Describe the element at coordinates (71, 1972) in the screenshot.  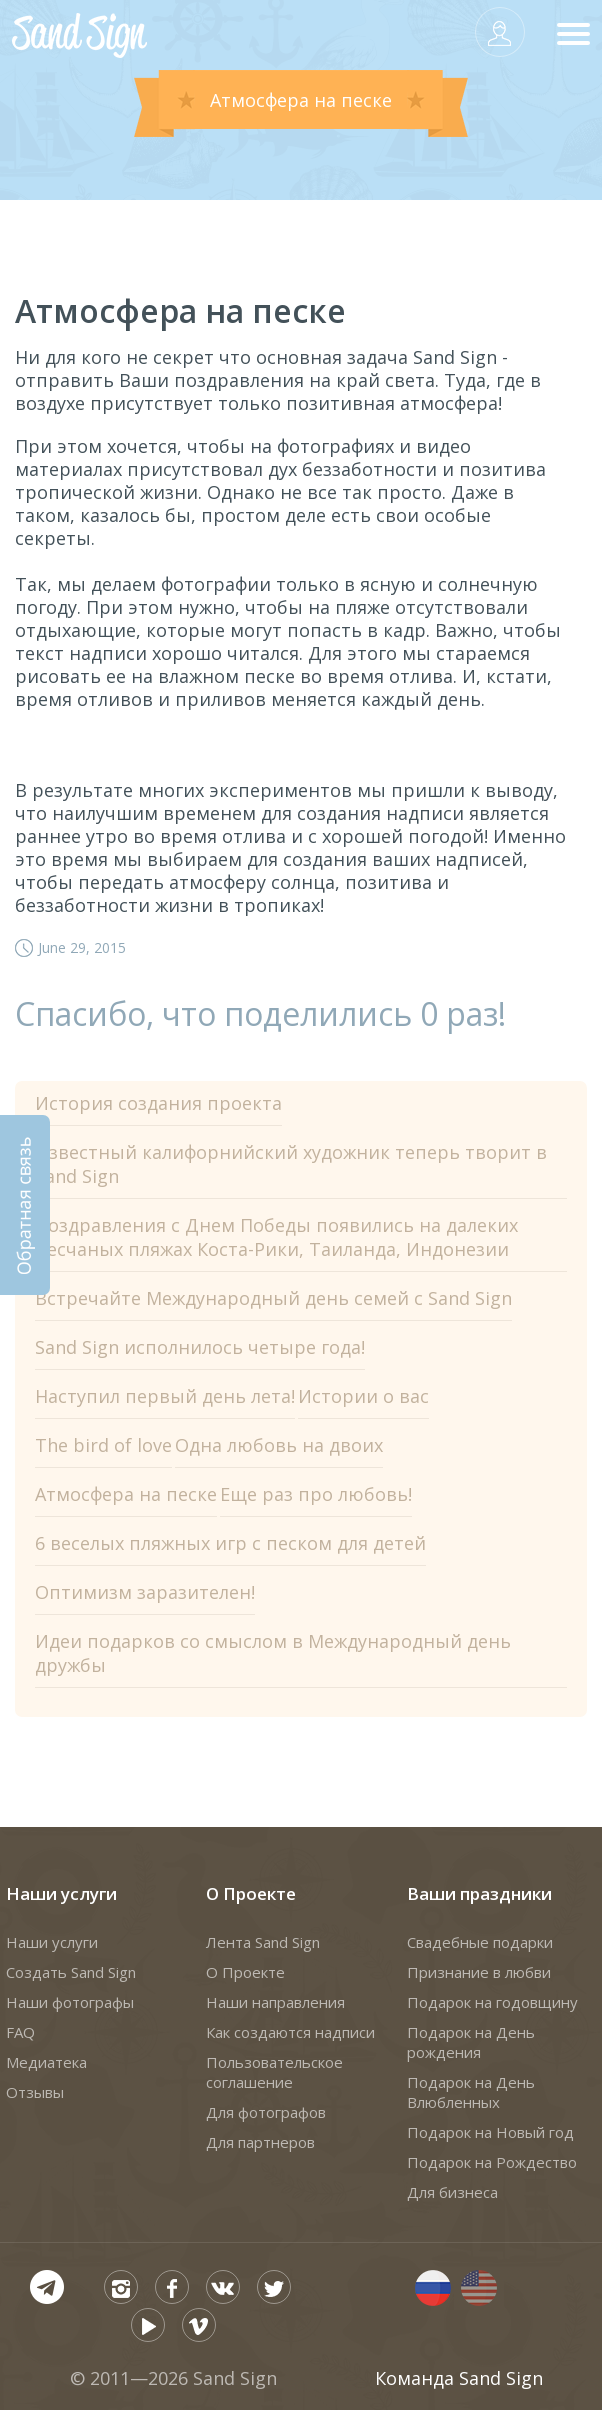
I see `Создать Sand Sign` at that location.